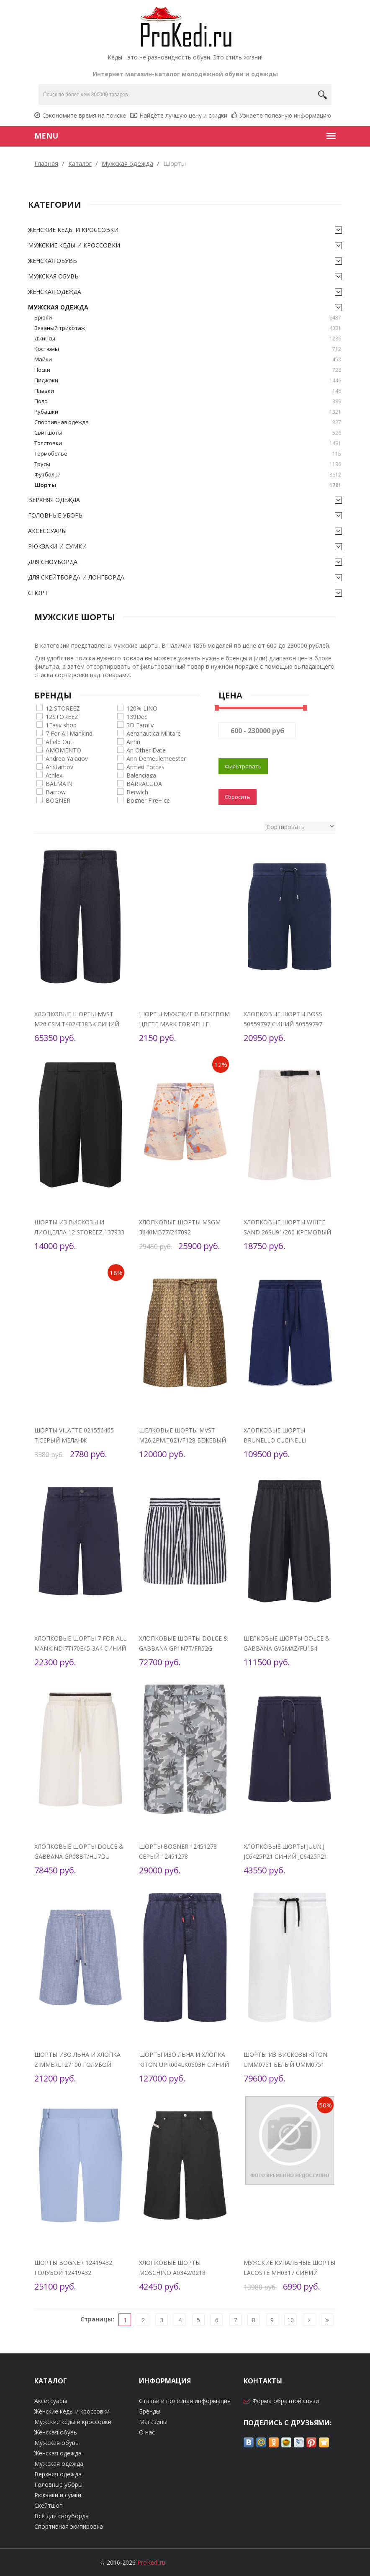 The image size is (370, 2576). Describe the element at coordinates (56, 515) in the screenshot. I see `Головные уборы` at that location.